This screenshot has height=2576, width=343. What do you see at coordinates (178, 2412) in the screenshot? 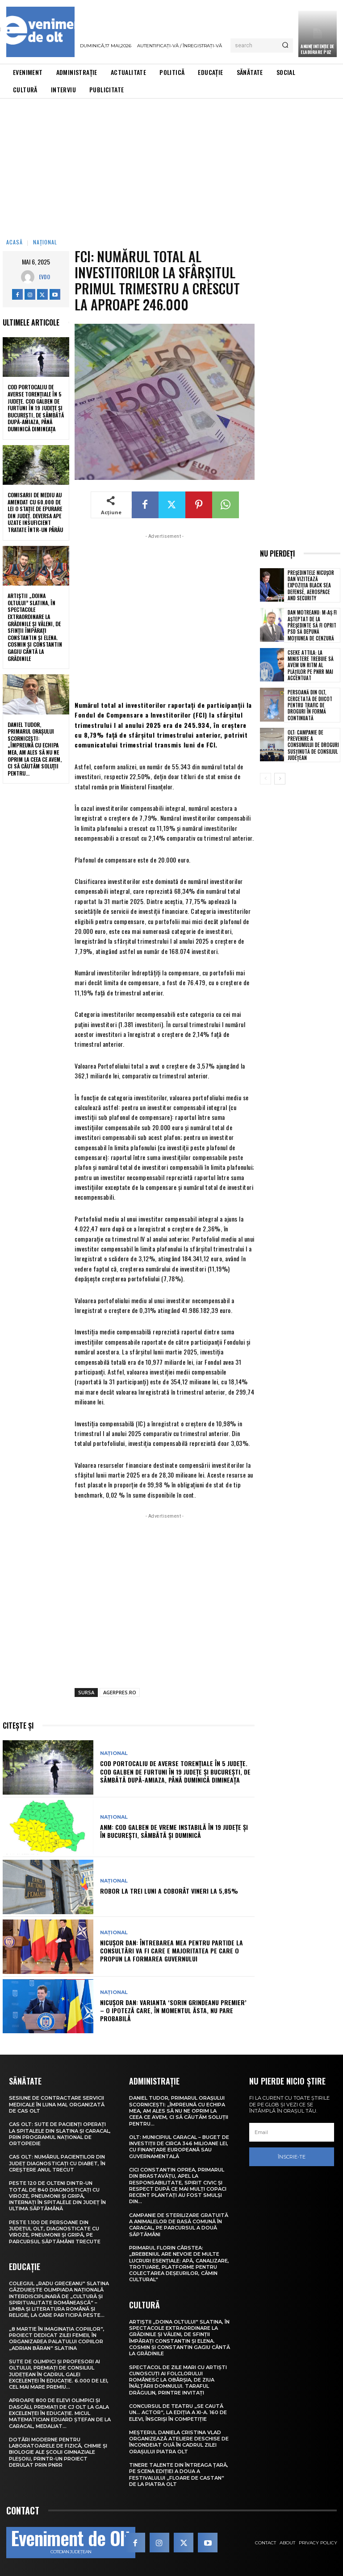
I see `Concursul de teatru „Se caută un… actor”, la ediția a XI-a. 160 de elevi, înscriși în competiție` at bounding box center [178, 2412].